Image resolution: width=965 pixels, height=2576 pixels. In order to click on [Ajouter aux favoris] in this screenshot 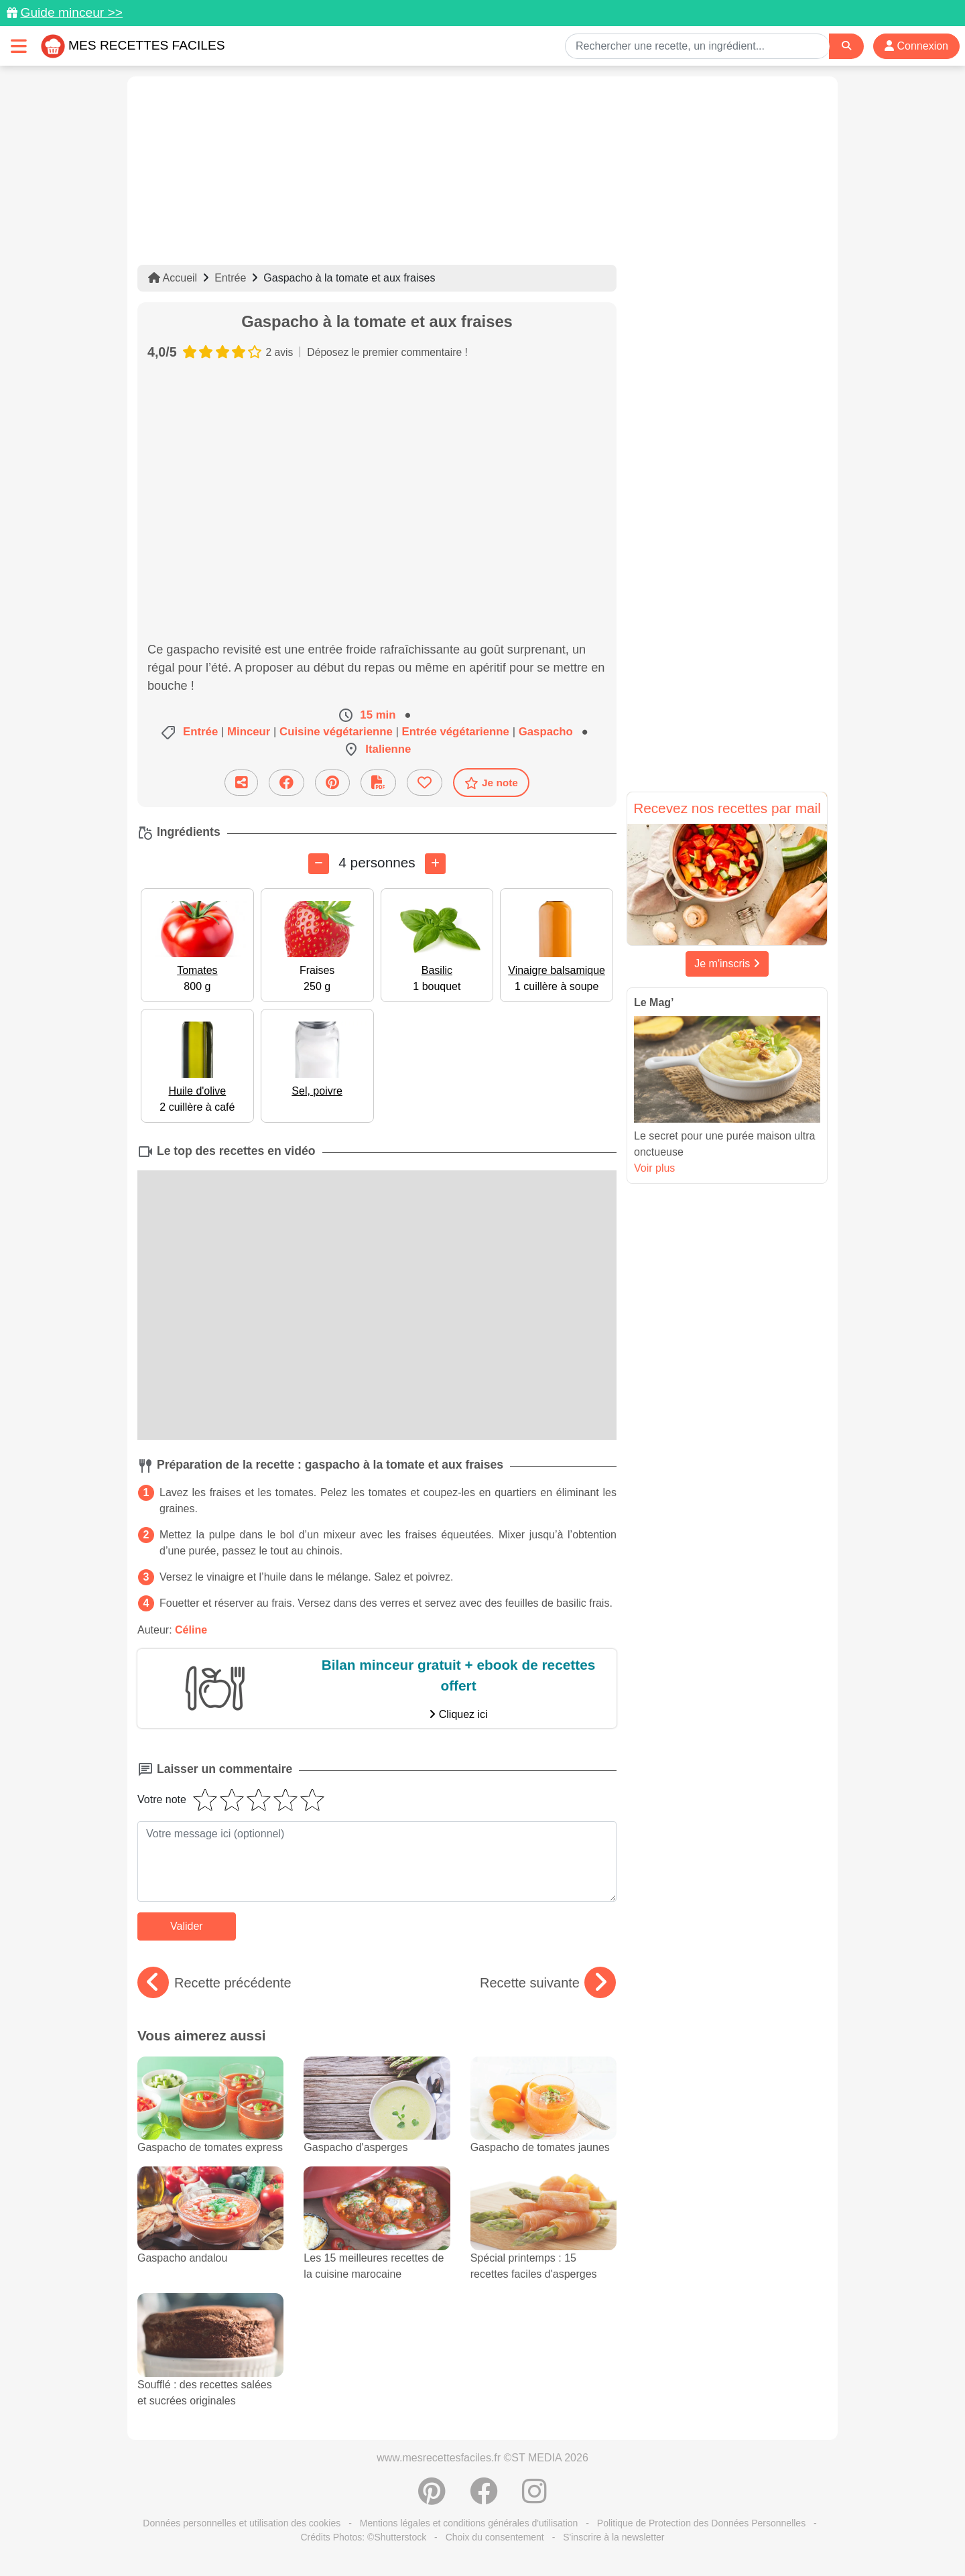, I will do `click(424, 783)`.